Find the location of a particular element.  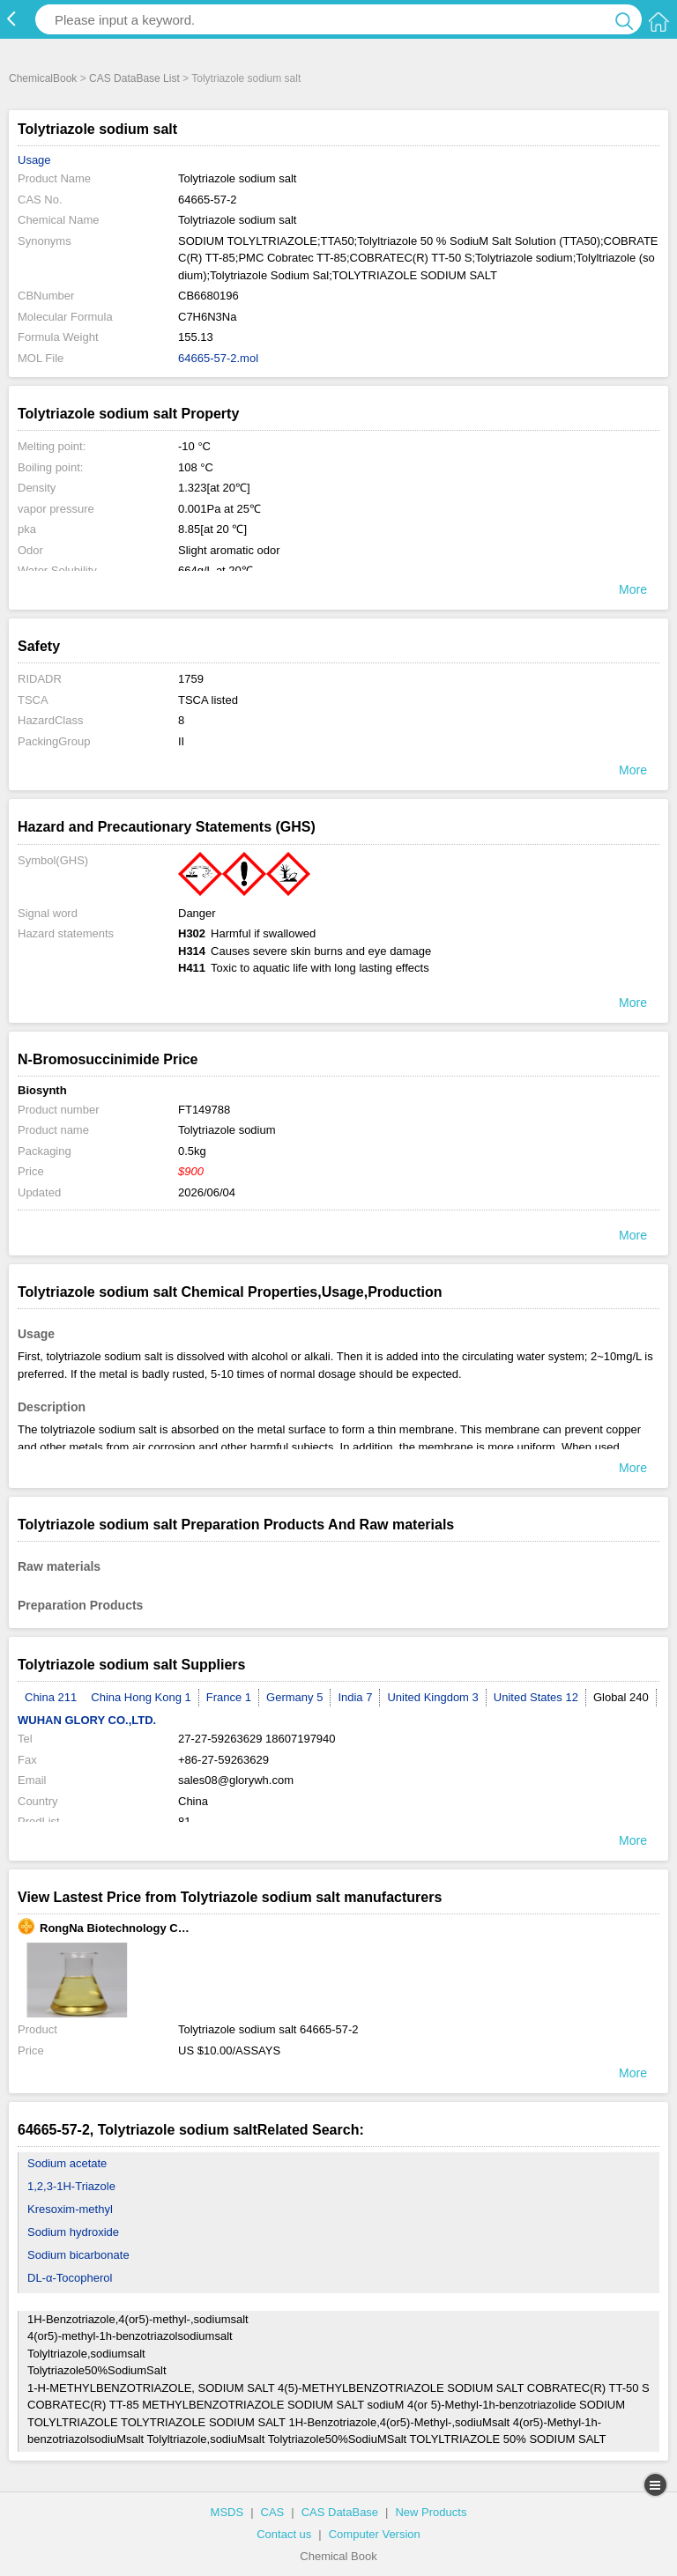

WUHAN GLORY CO.,LTD. is located at coordinates (87, 1720).